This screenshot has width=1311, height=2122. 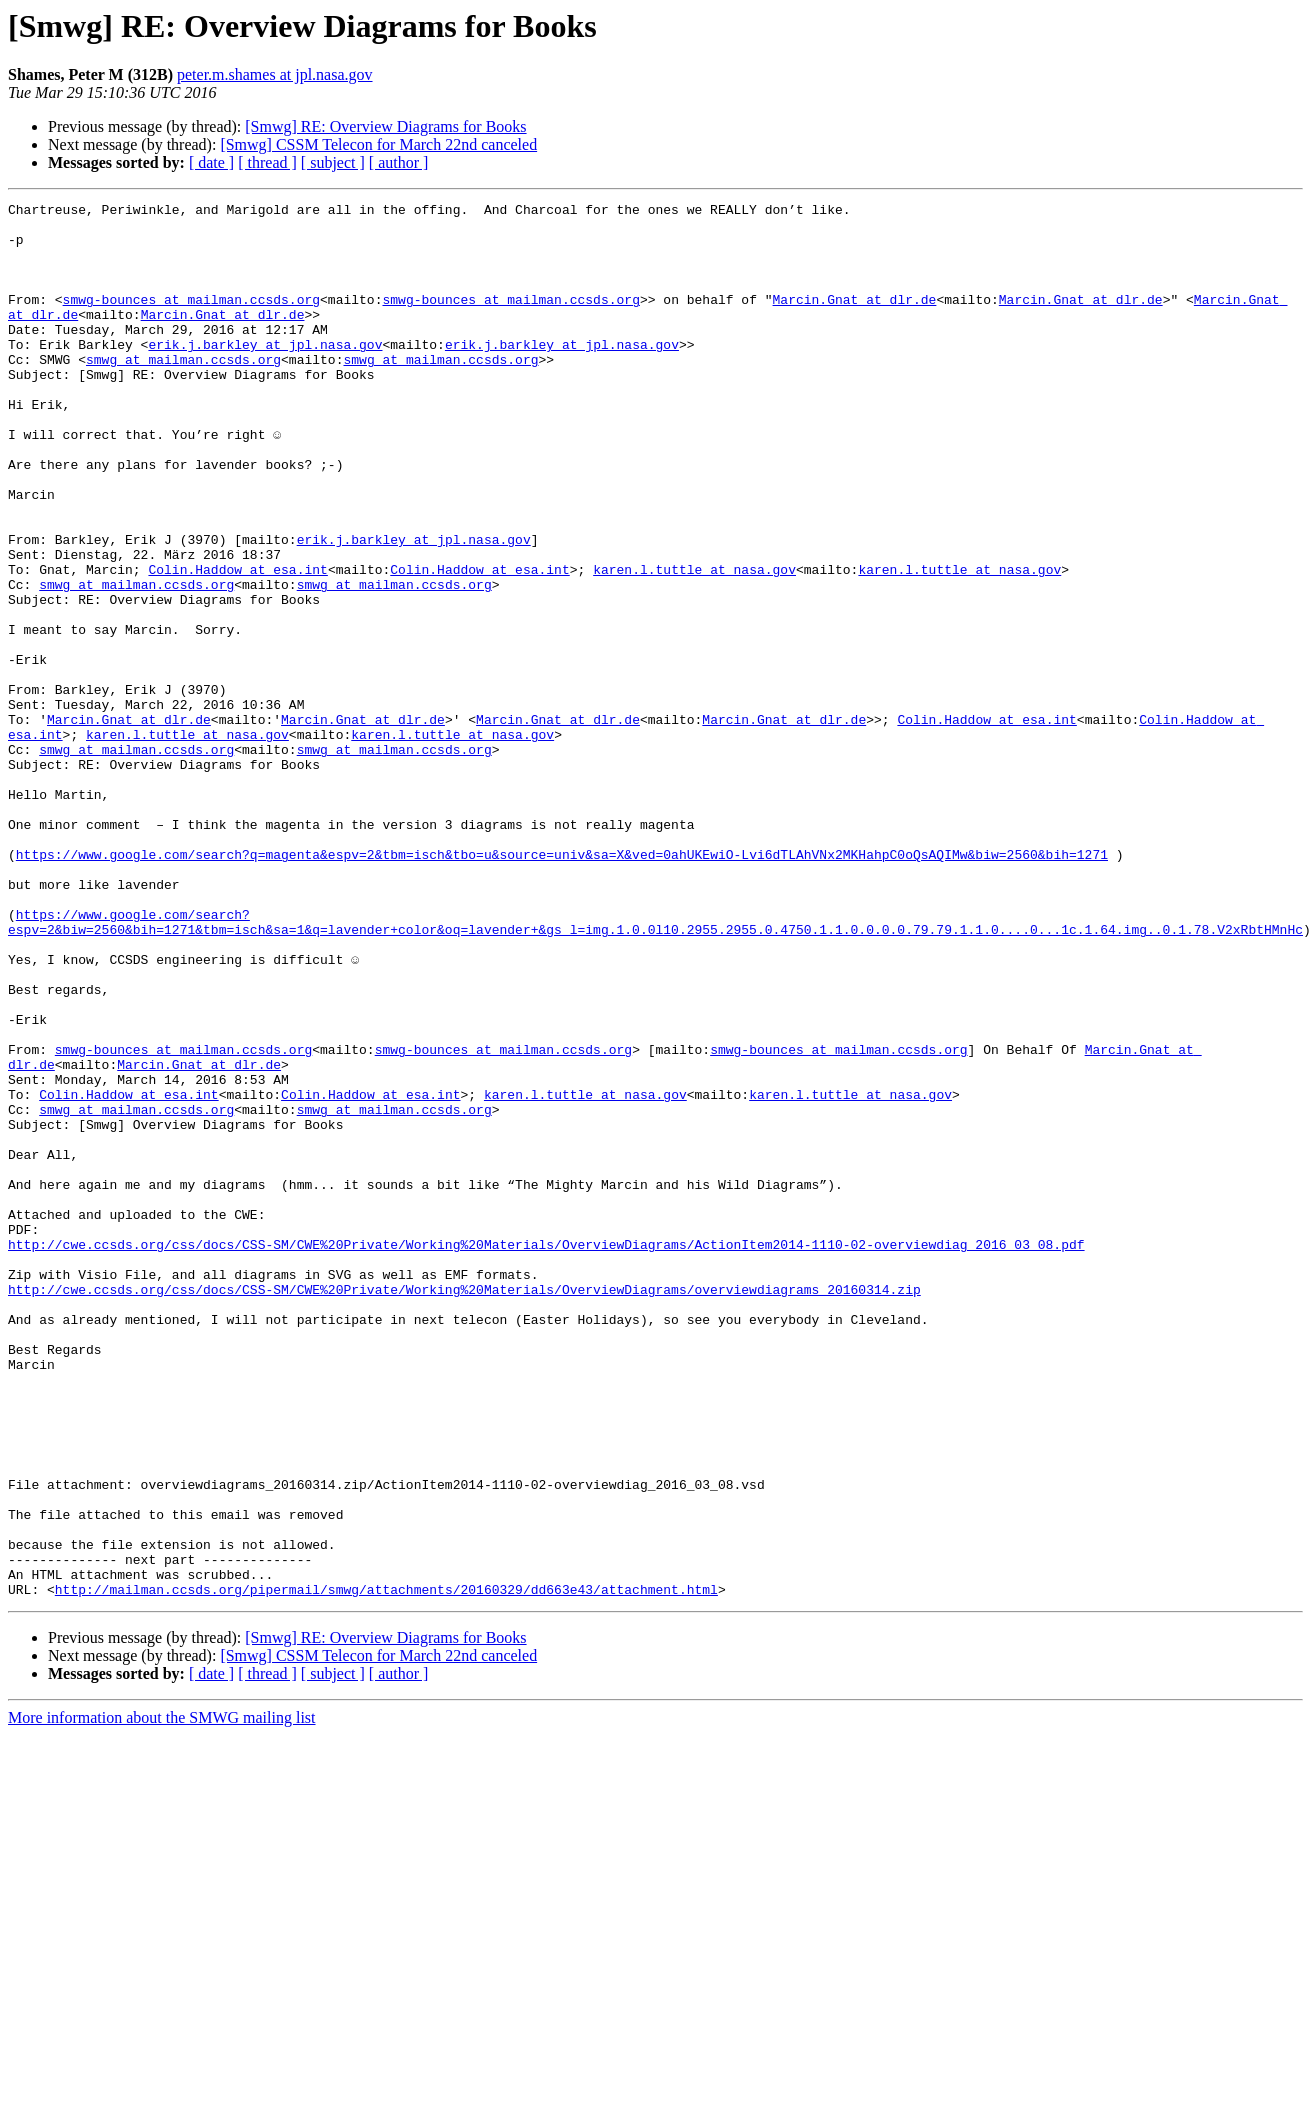 What do you see at coordinates (183, 392) in the screenshot?
I see `smwg at mailman.ccsds.org` at bounding box center [183, 392].